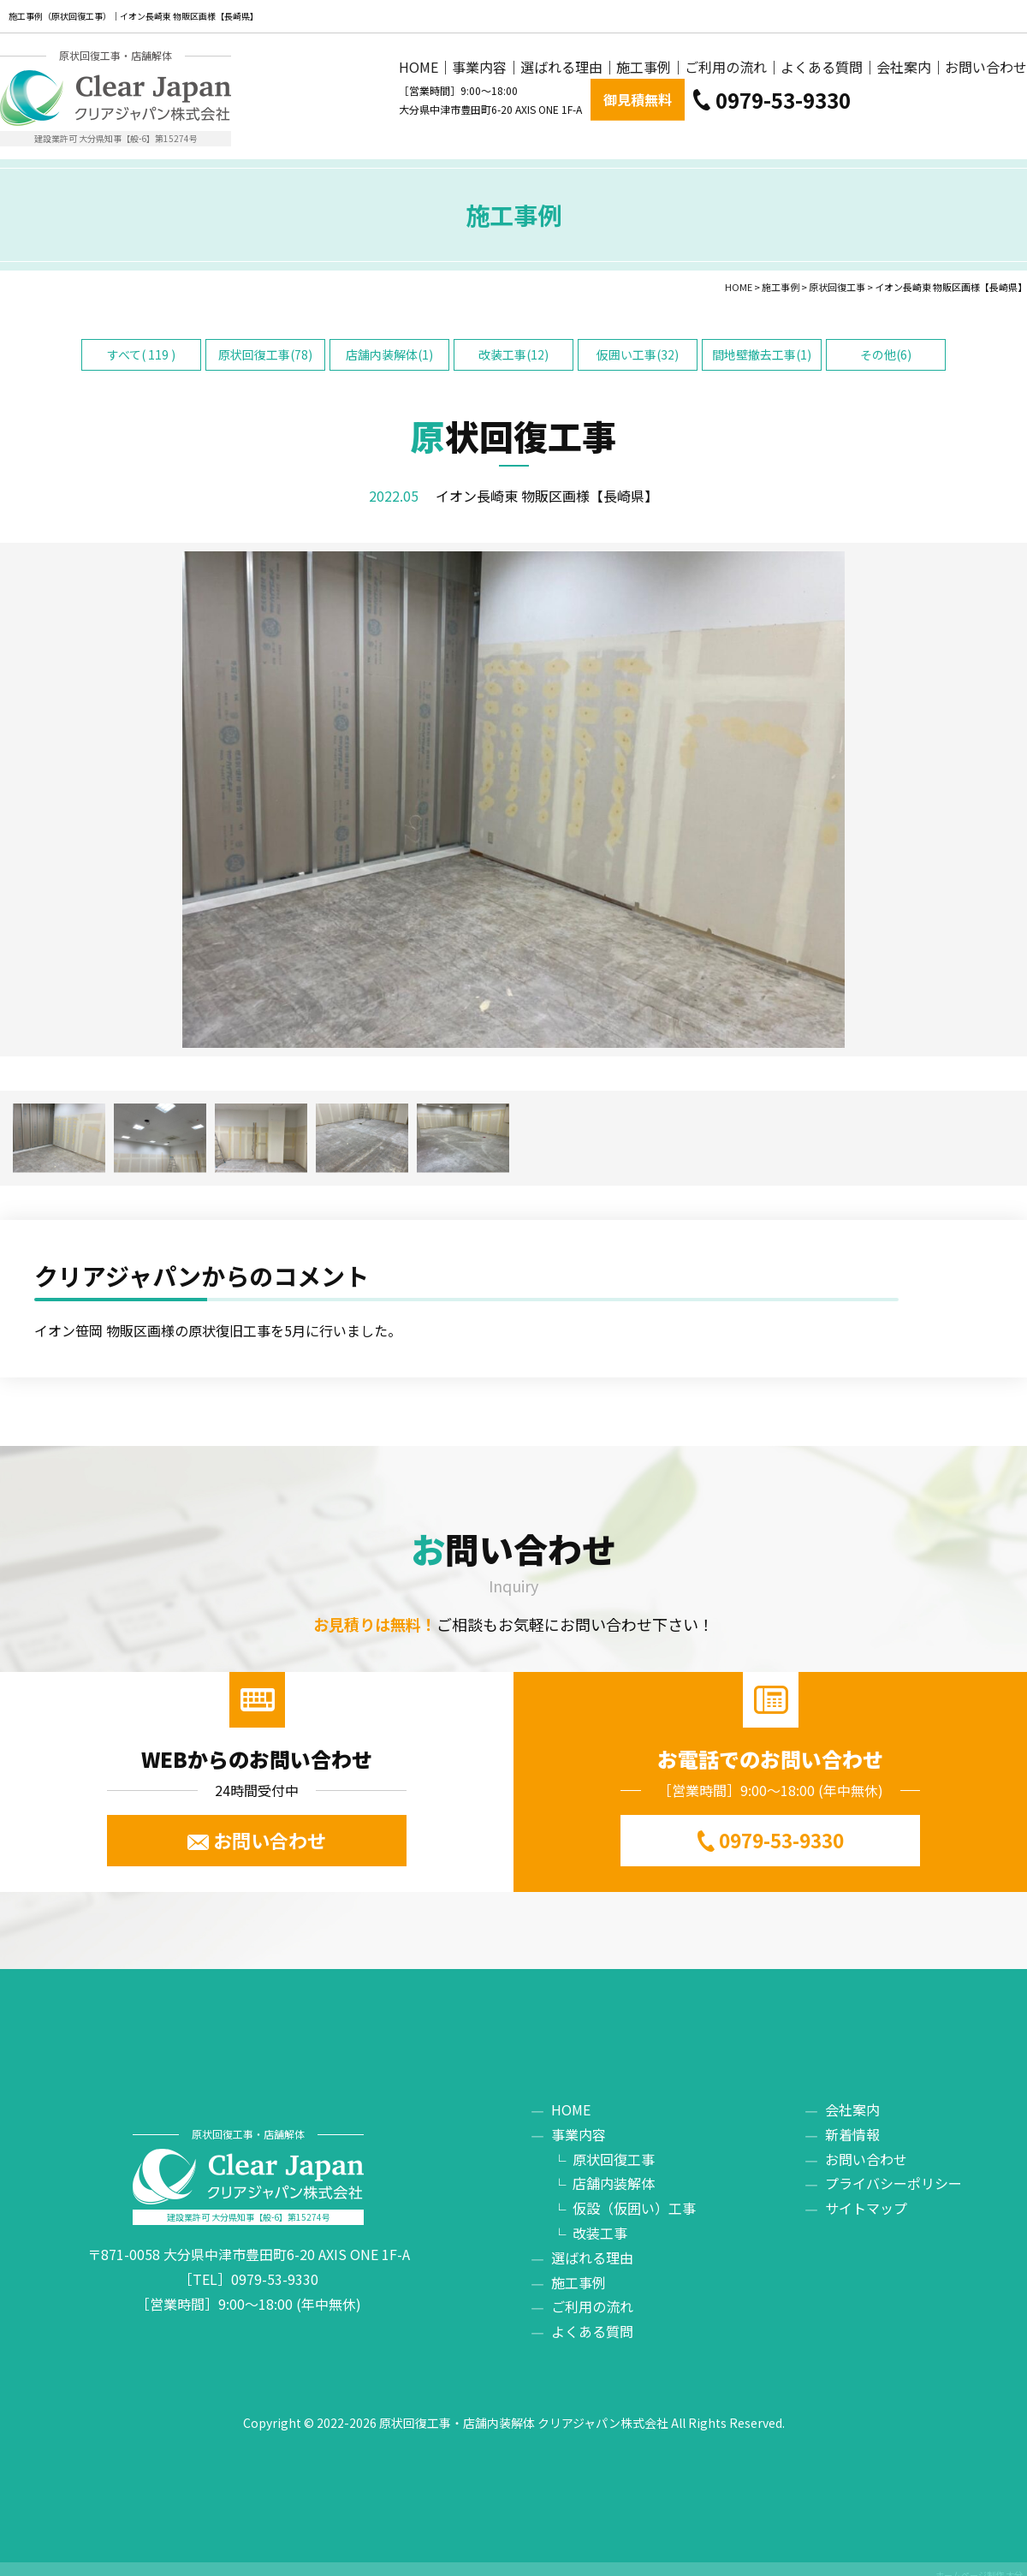 The image size is (1027, 2576). I want to click on ご利用の流れ, so click(726, 119).